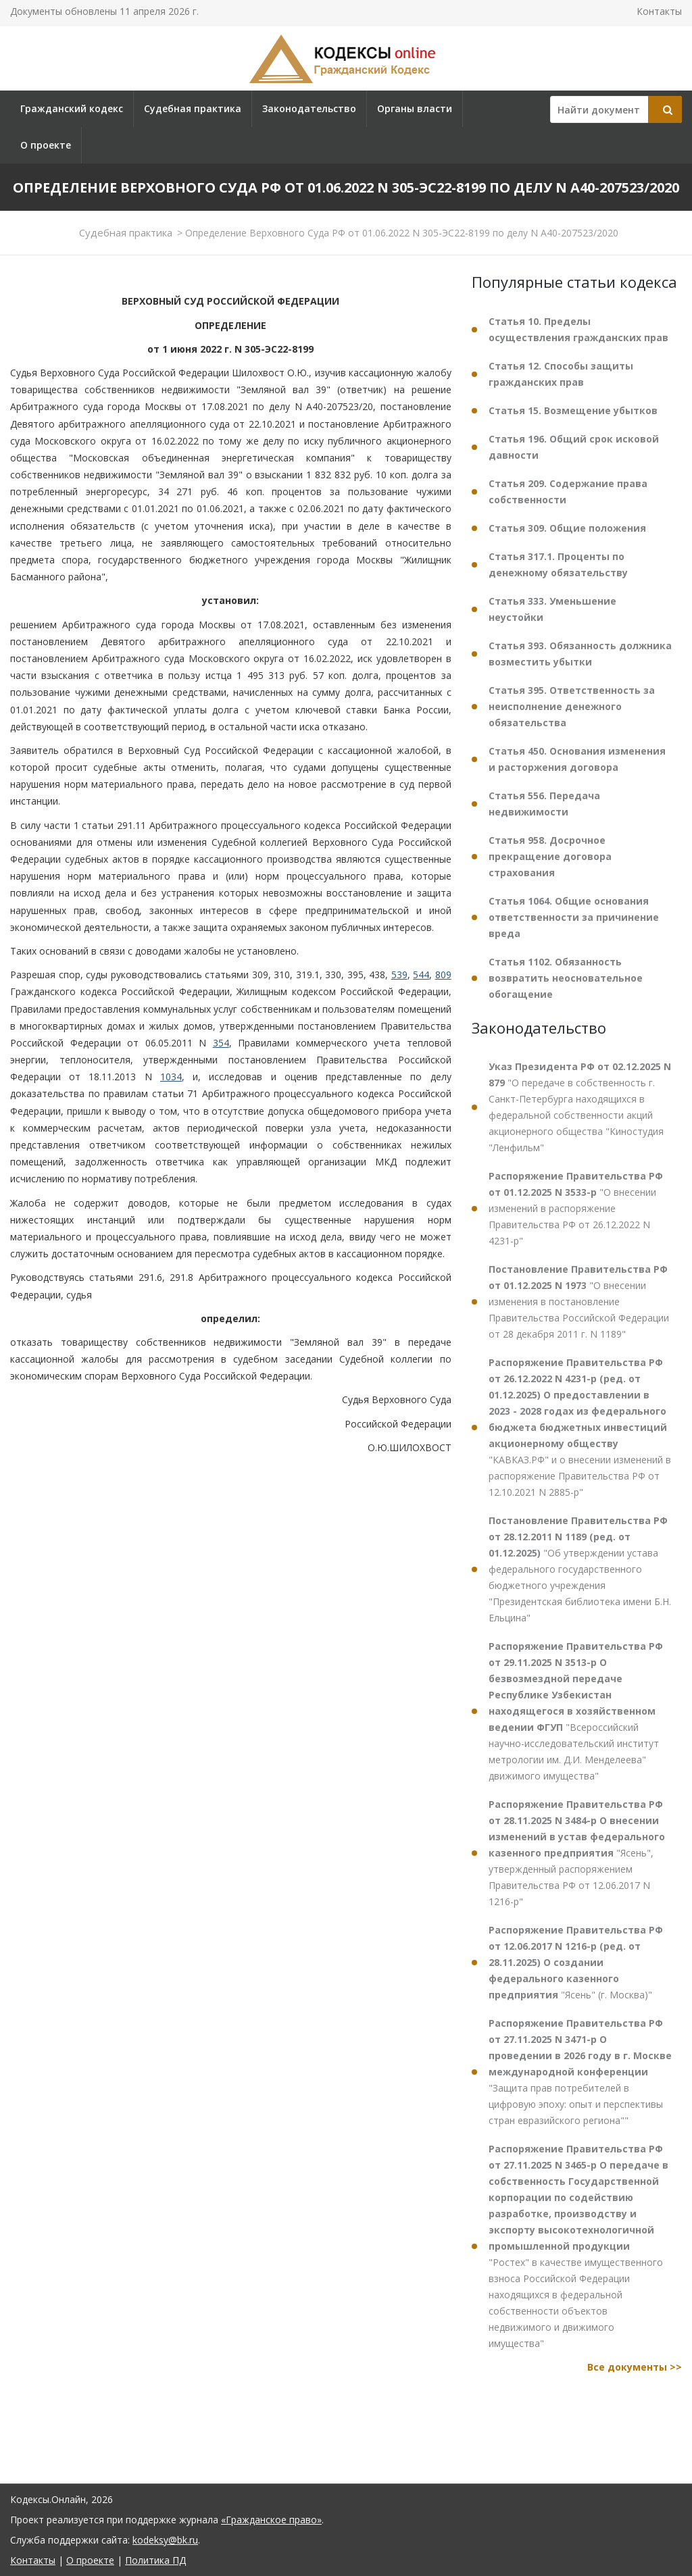  What do you see at coordinates (579, 1301) in the screenshot?
I see `"О внесении изменения в постановление Правительства Российской Федерации от 28 декабря 2011 г. N 1189"` at bounding box center [579, 1301].